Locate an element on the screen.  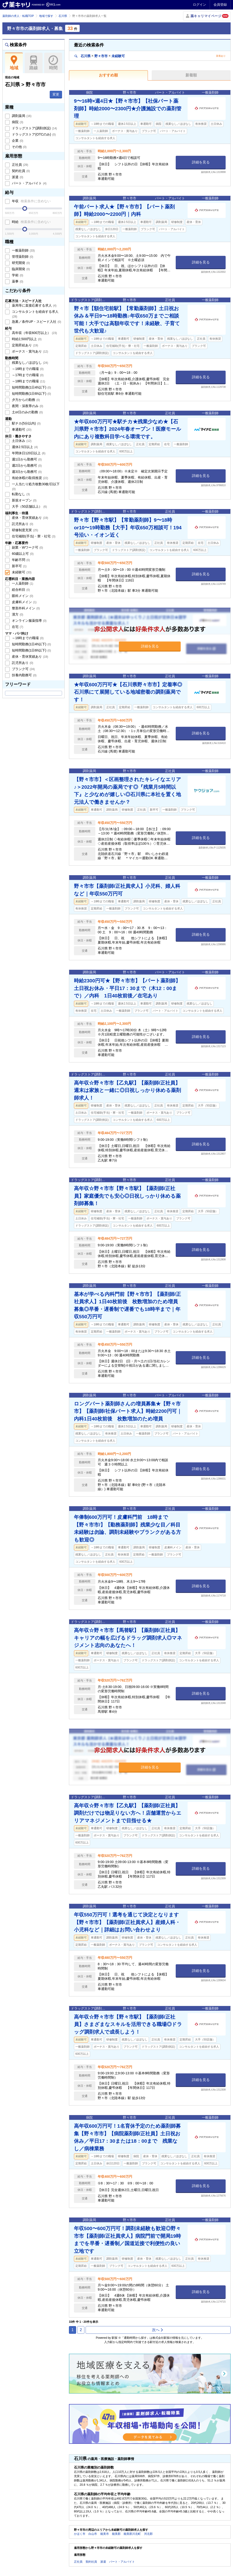
週2日から勤務可 is located at coordinates (26, 465).